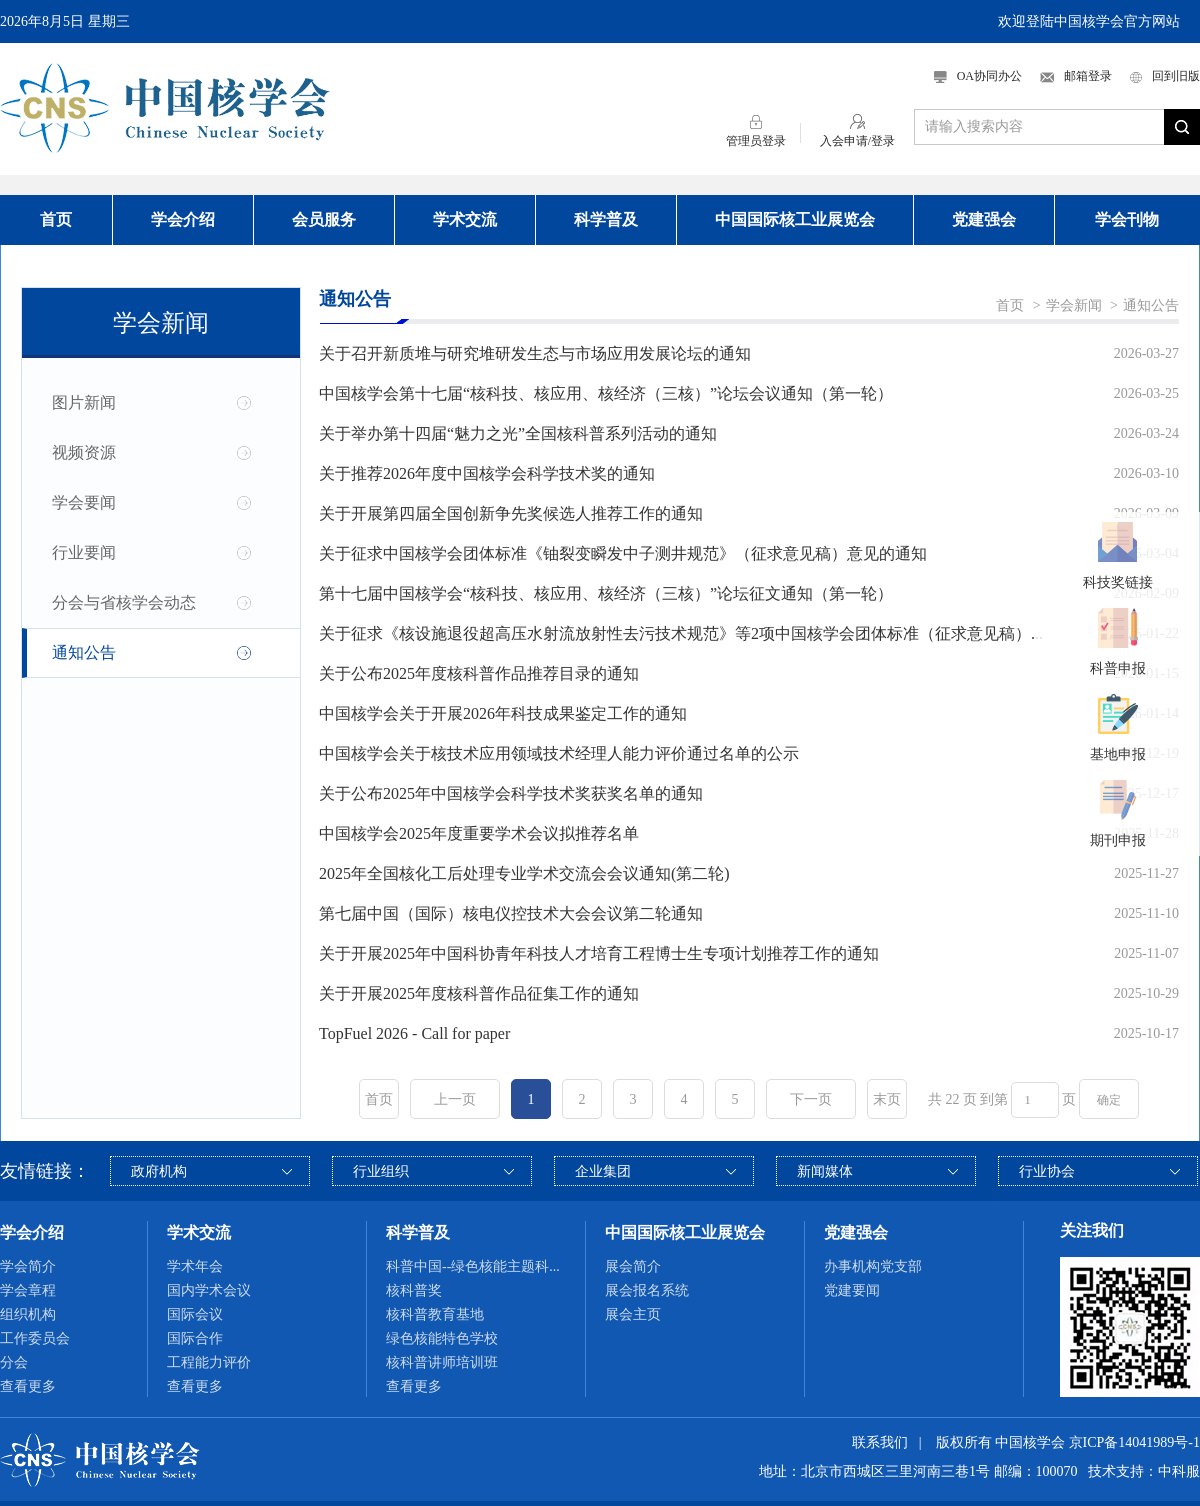 Image resolution: width=1200 pixels, height=1506 pixels. Describe the element at coordinates (681, 633) in the screenshot. I see `关于征求《核设施退役超高压水射流放射性去污技术规范》等2项中国核学会团体标准（征求意见稿）...` at that location.